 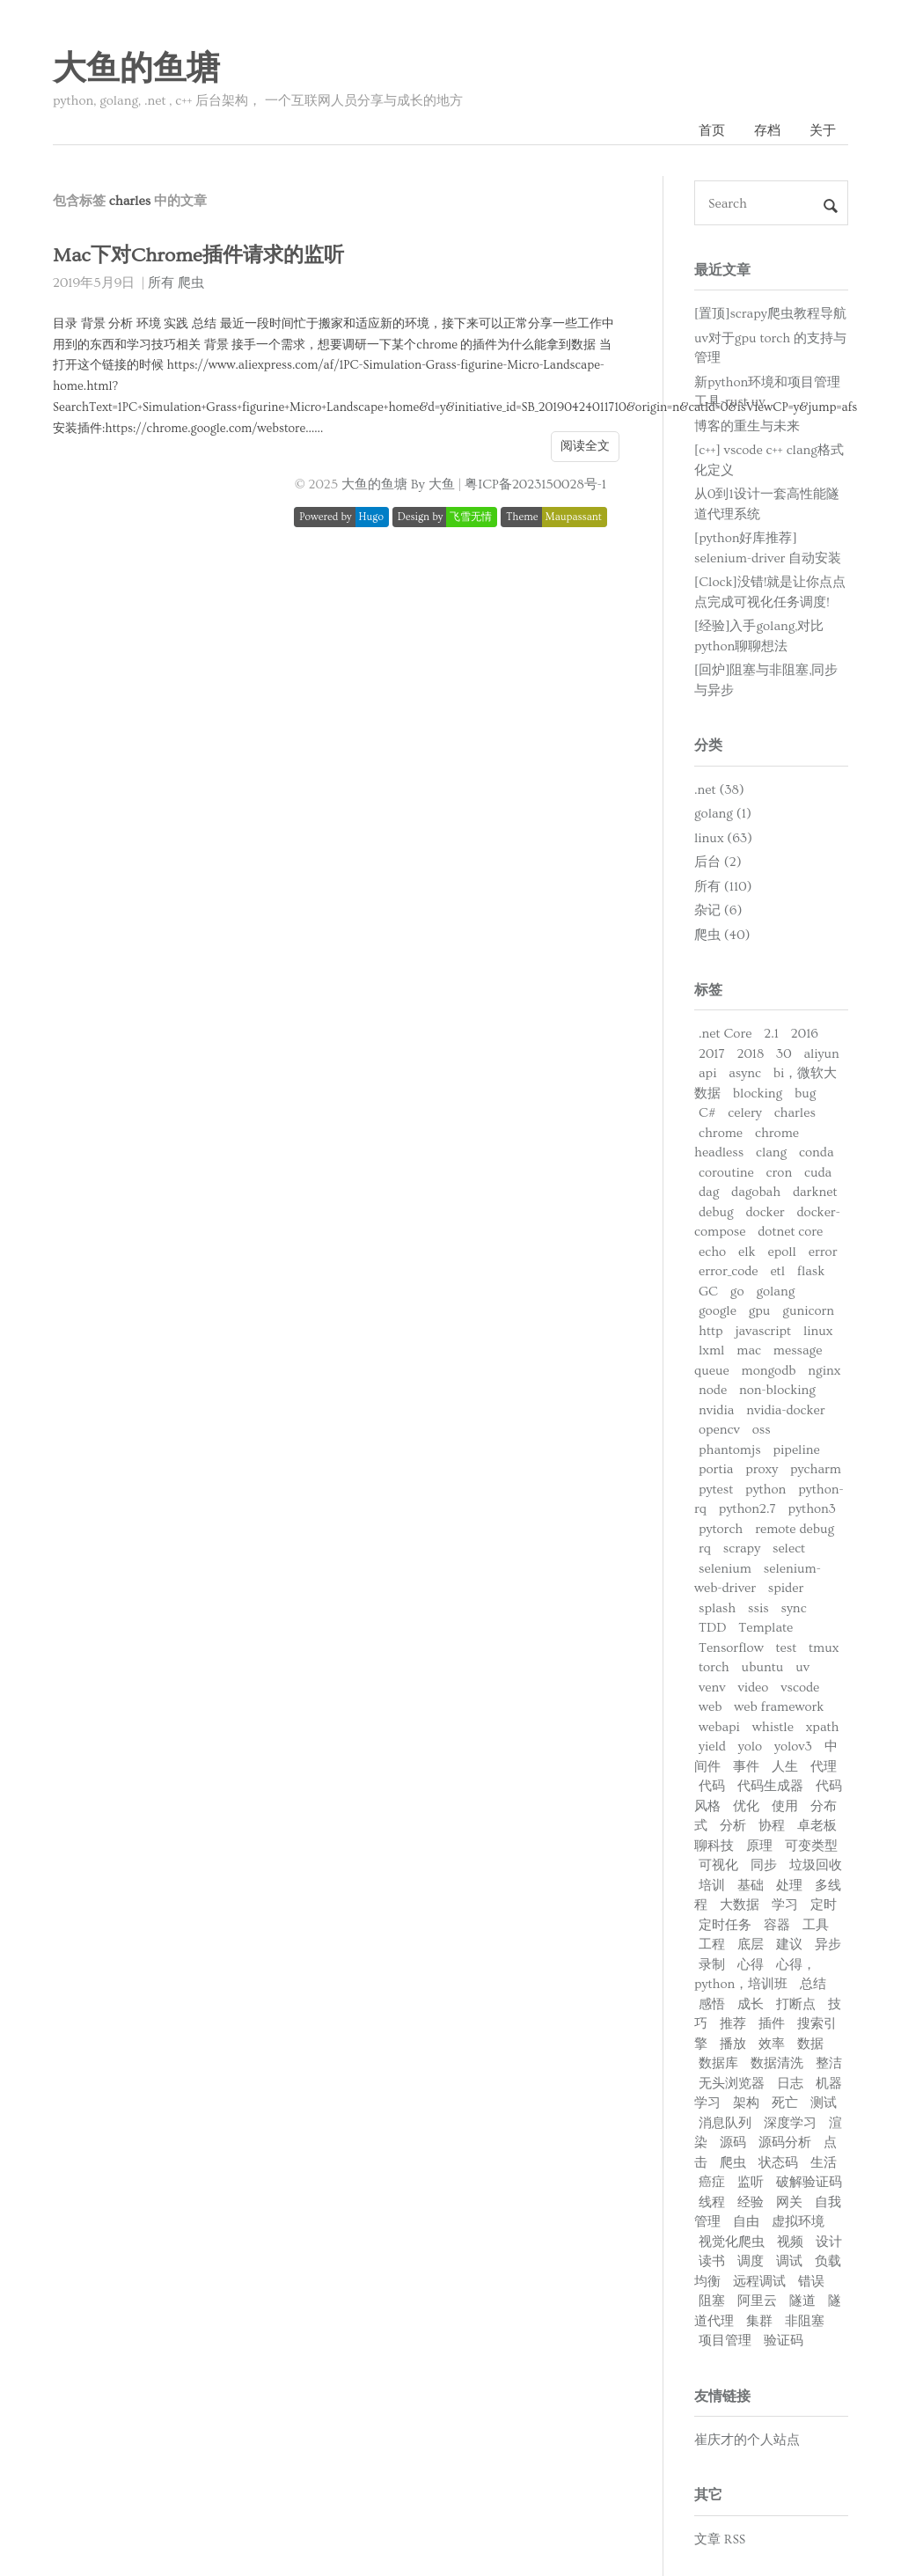 I want to click on 阻塞, so click(x=712, y=2300).